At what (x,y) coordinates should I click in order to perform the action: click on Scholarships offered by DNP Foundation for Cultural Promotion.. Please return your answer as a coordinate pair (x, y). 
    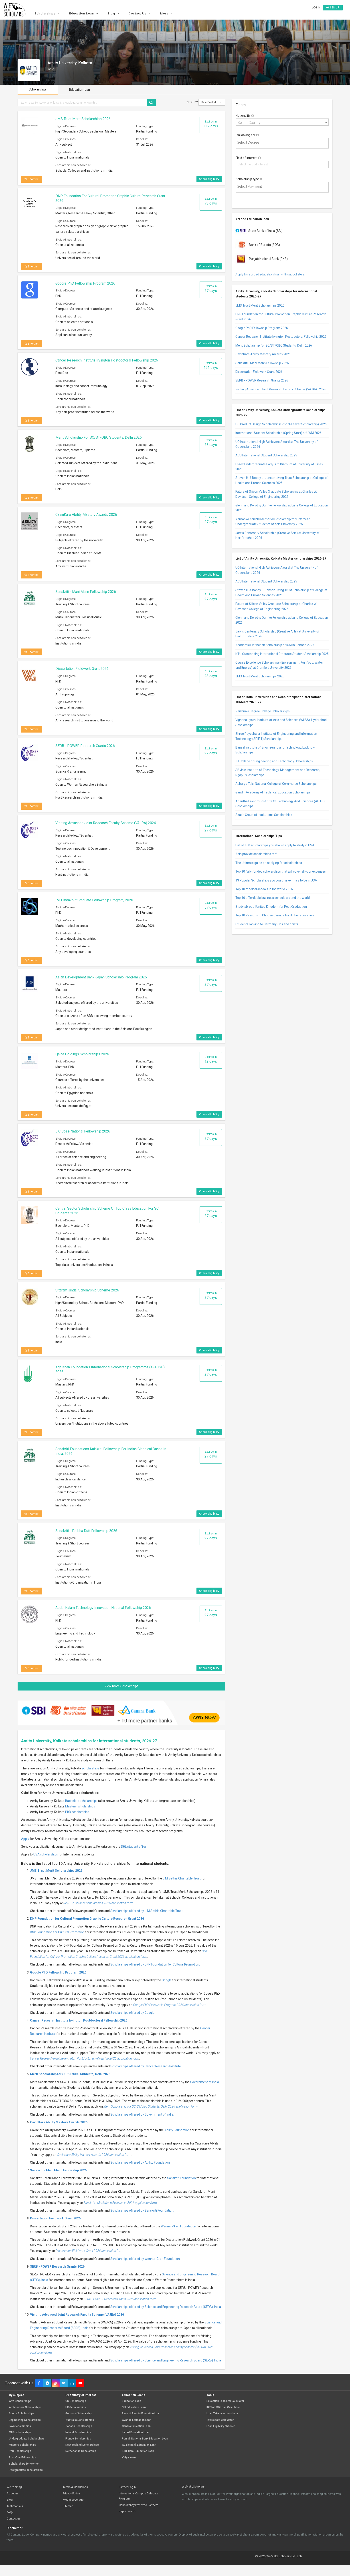
    Looking at the image, I should click on (155, 1964).